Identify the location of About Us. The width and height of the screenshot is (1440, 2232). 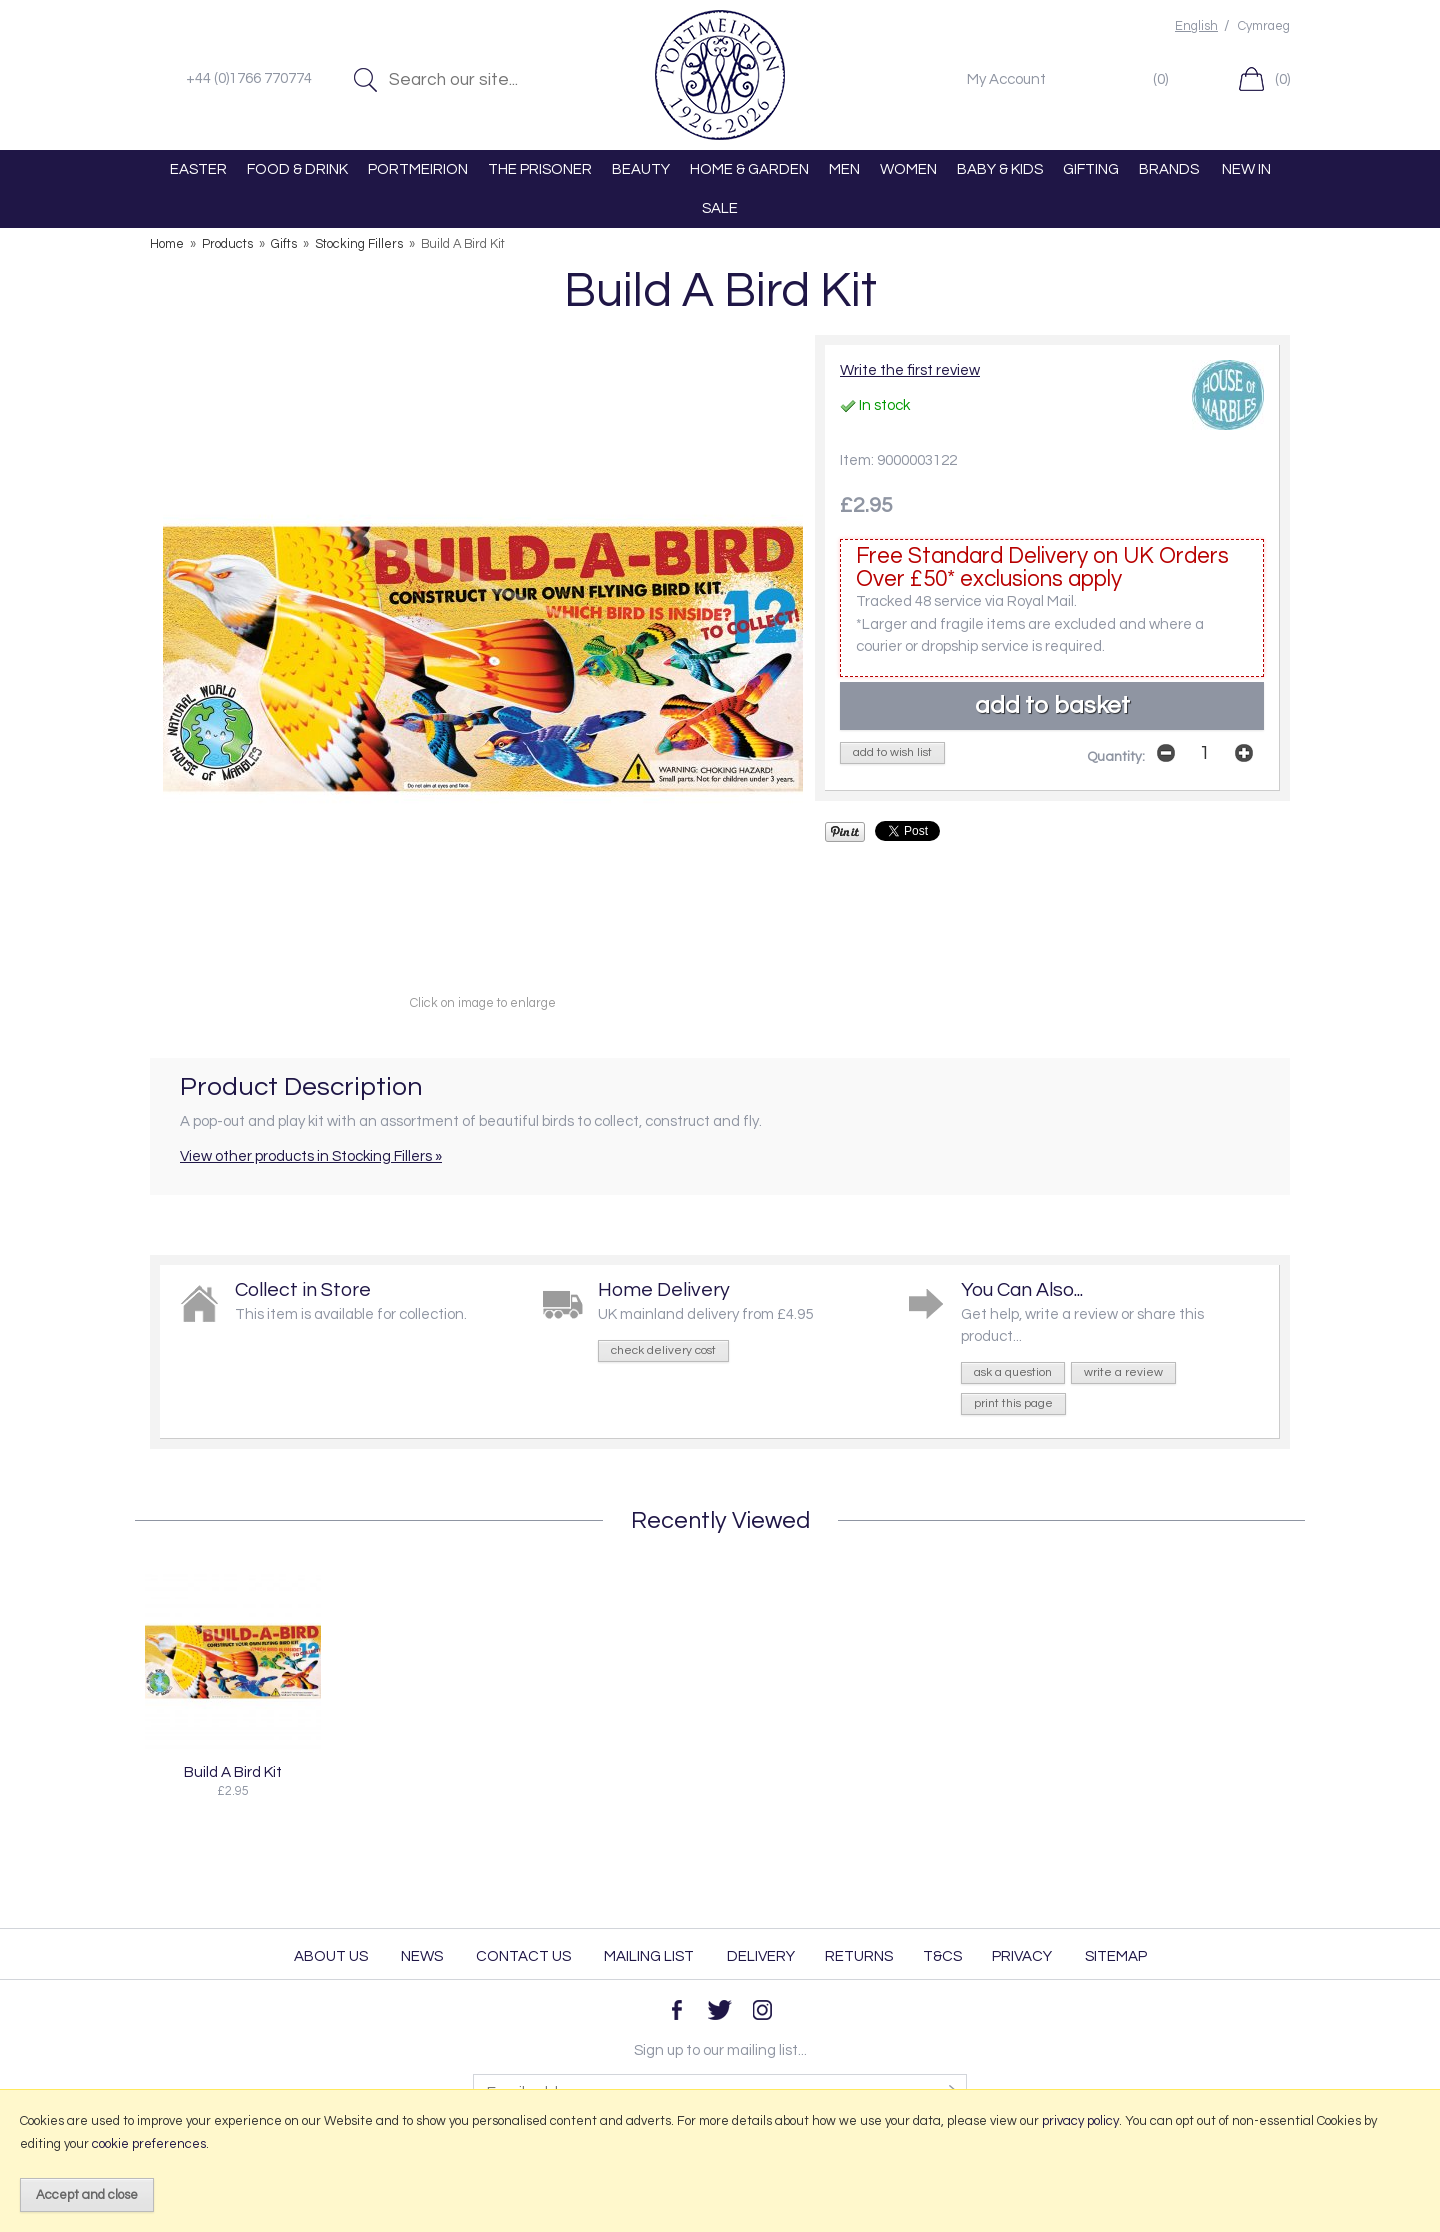
(331, 1956).